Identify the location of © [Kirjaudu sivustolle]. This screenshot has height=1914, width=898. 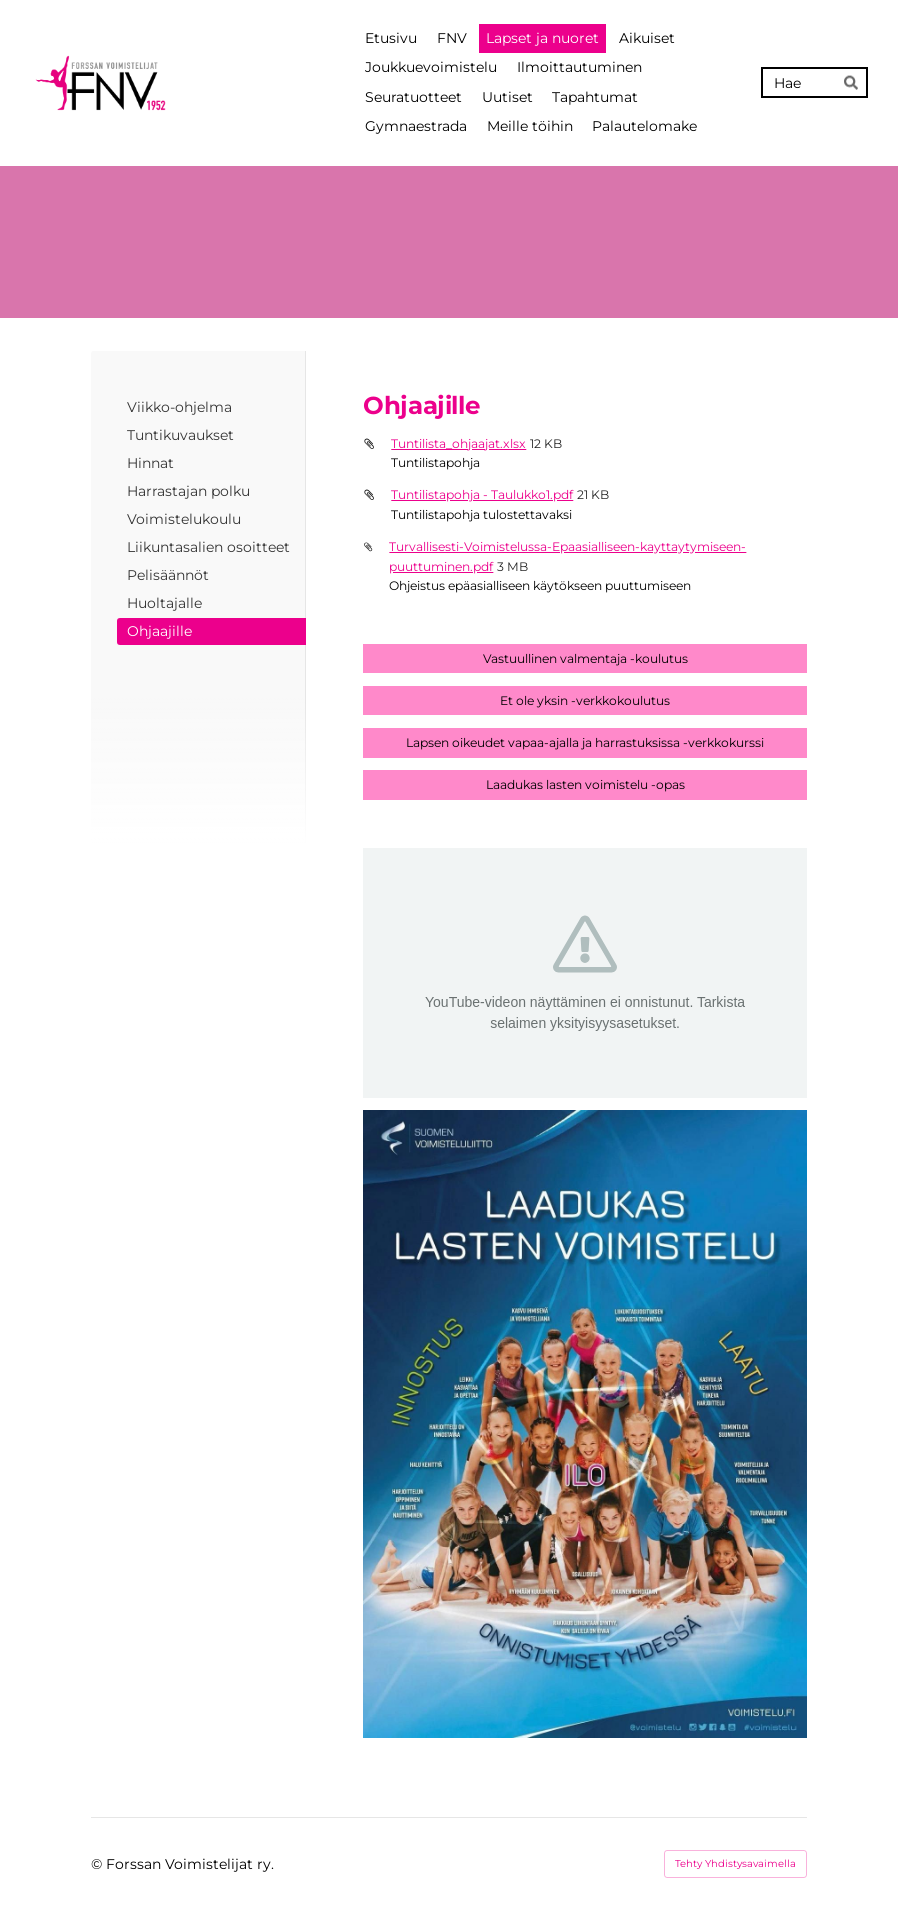
(98, 1864).